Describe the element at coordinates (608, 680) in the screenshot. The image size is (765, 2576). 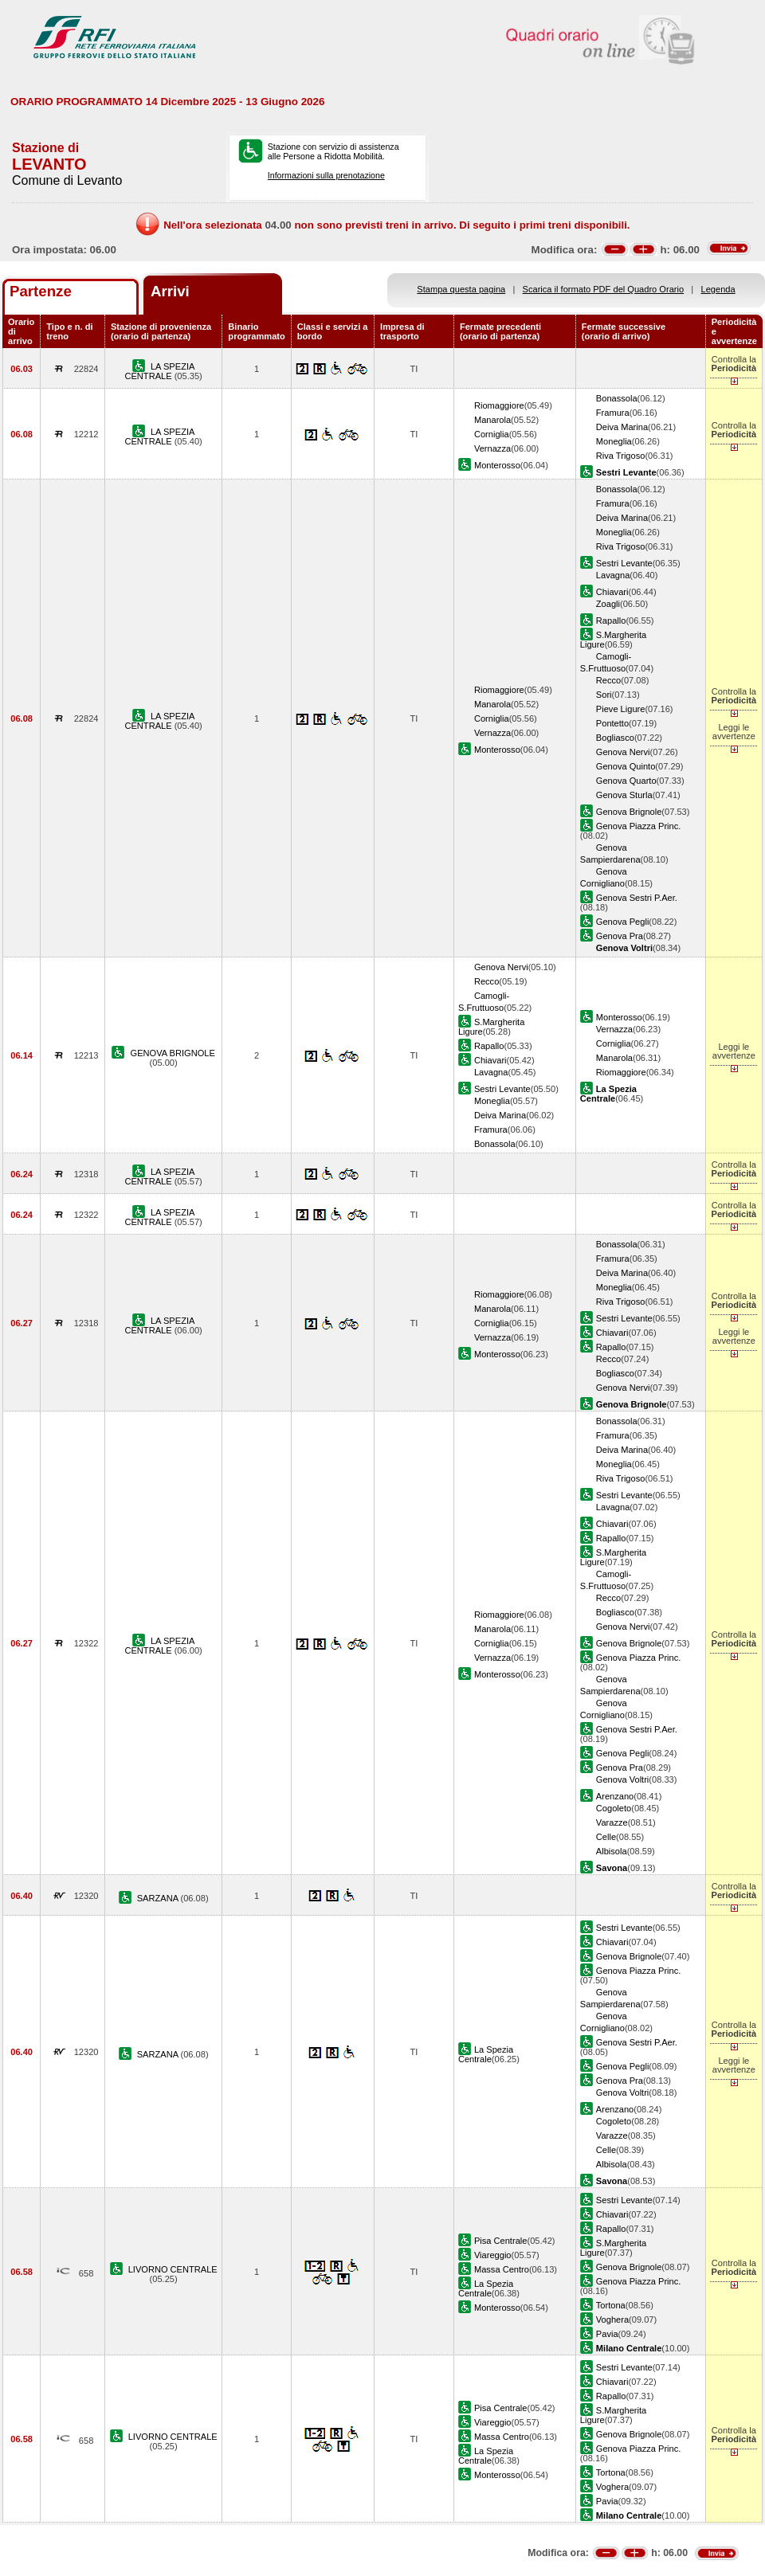
I see `Recco` at that location.